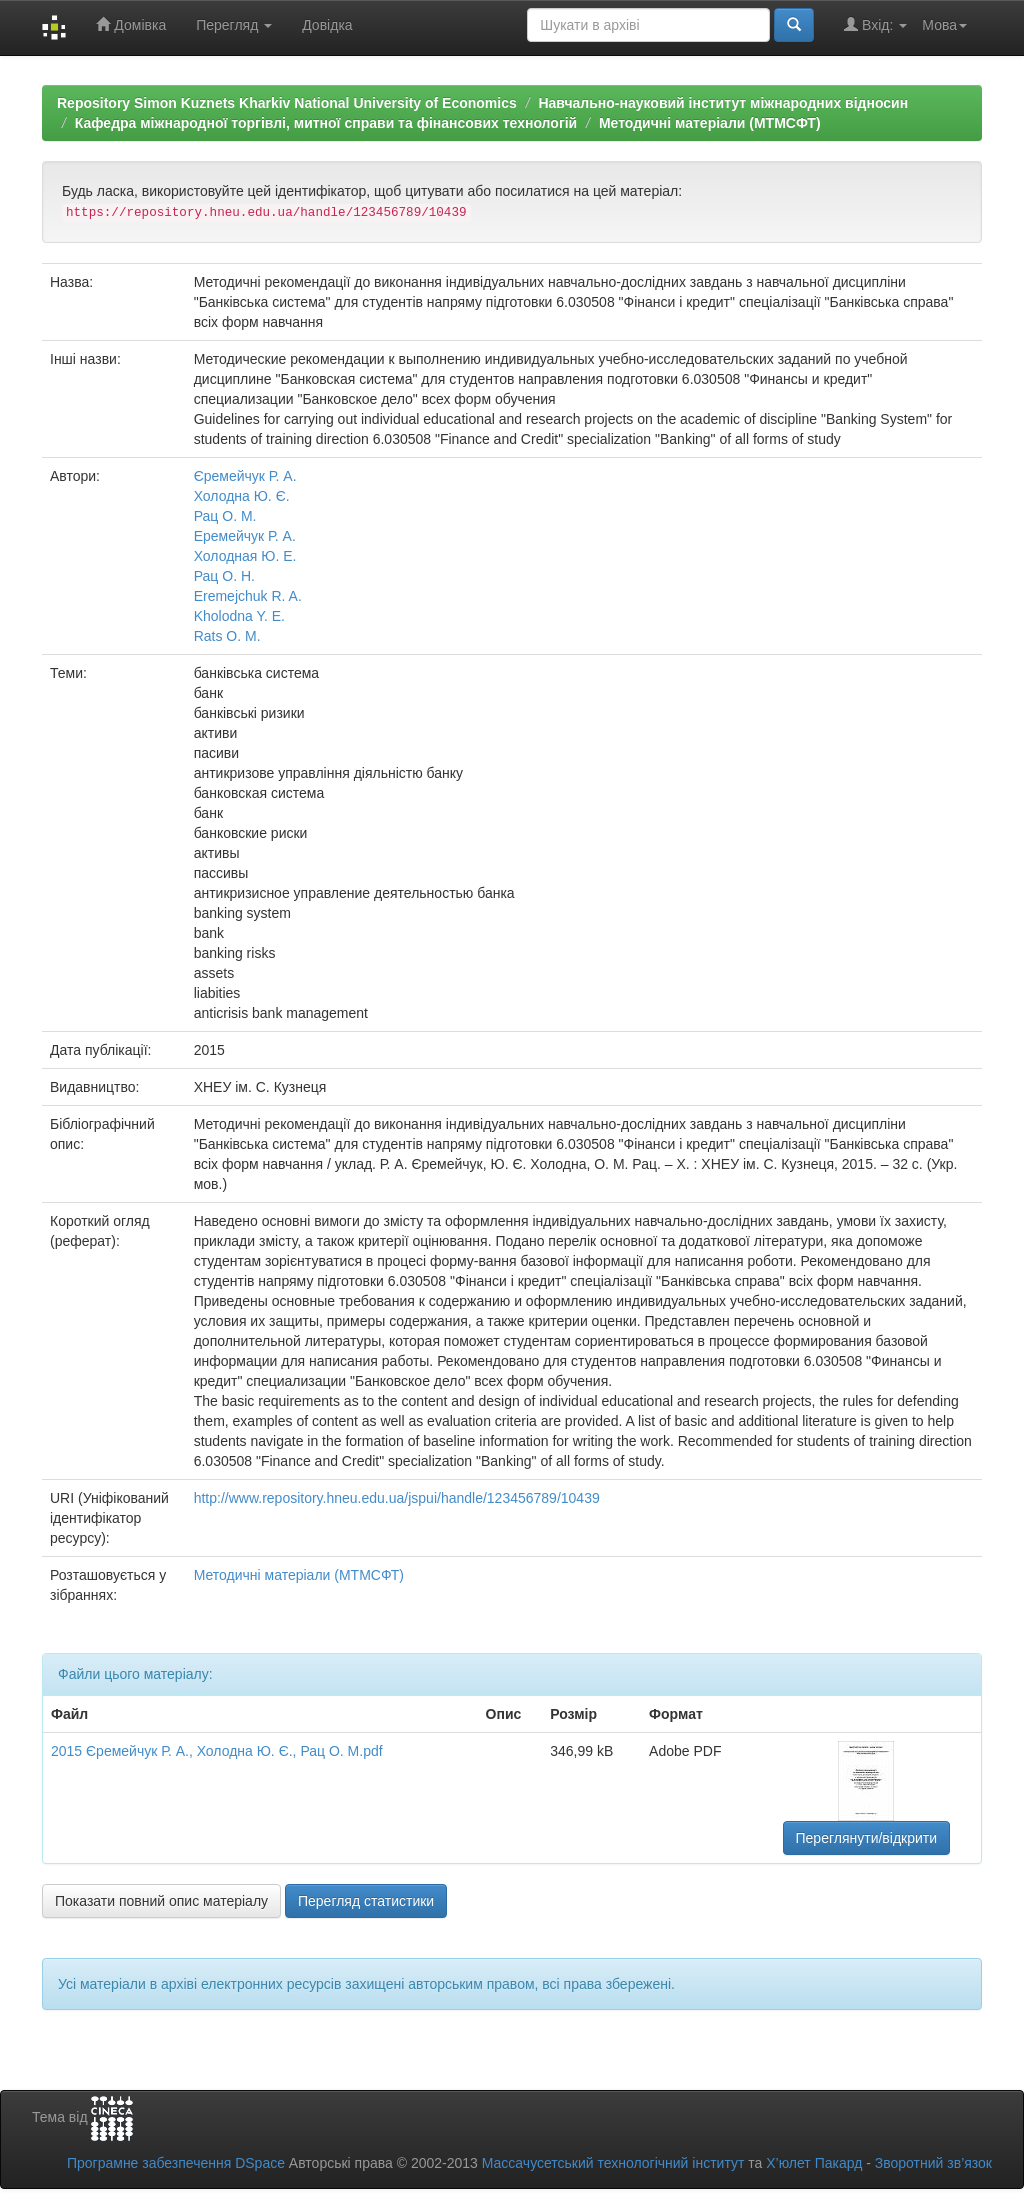 The width and height of the screenshot is (1024, 2209). What do you see at coordinates (814, 2163) in the screenshot?
I see `Х’юлет Пакард` at bounding box center [814, 2163].